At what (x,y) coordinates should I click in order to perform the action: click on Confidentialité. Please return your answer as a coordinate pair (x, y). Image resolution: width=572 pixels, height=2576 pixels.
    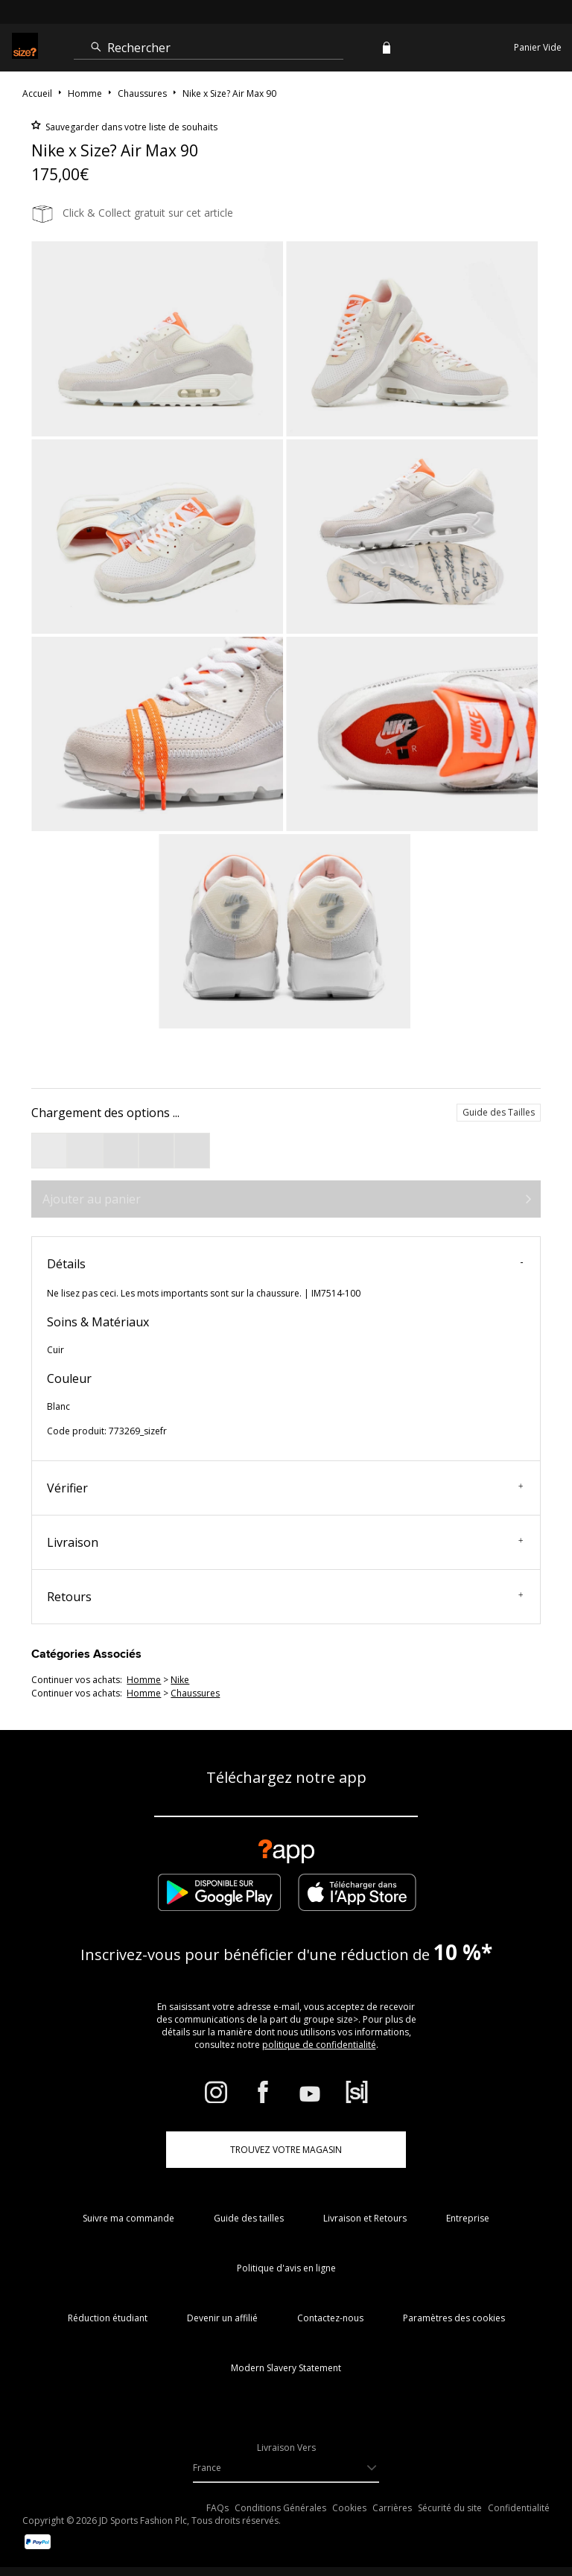
    Looking at the image, I should click on (519, 2508).